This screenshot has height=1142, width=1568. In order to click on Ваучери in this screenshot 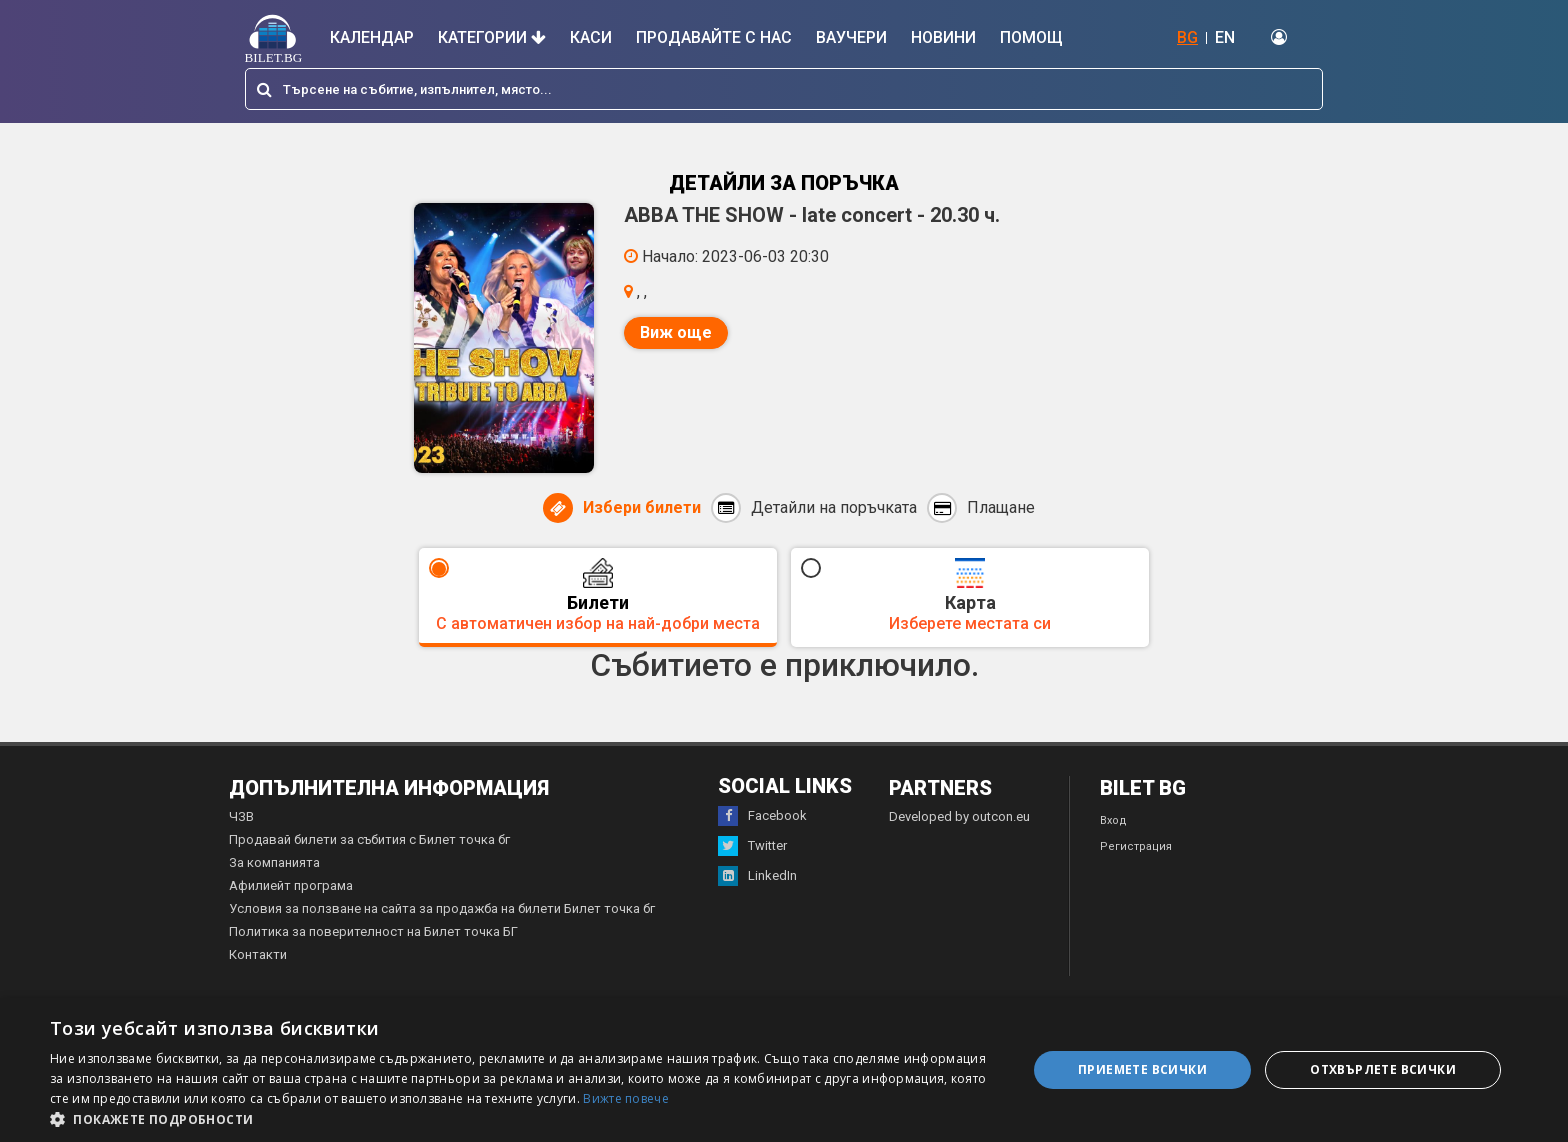, I will do `click(851, 37)`.